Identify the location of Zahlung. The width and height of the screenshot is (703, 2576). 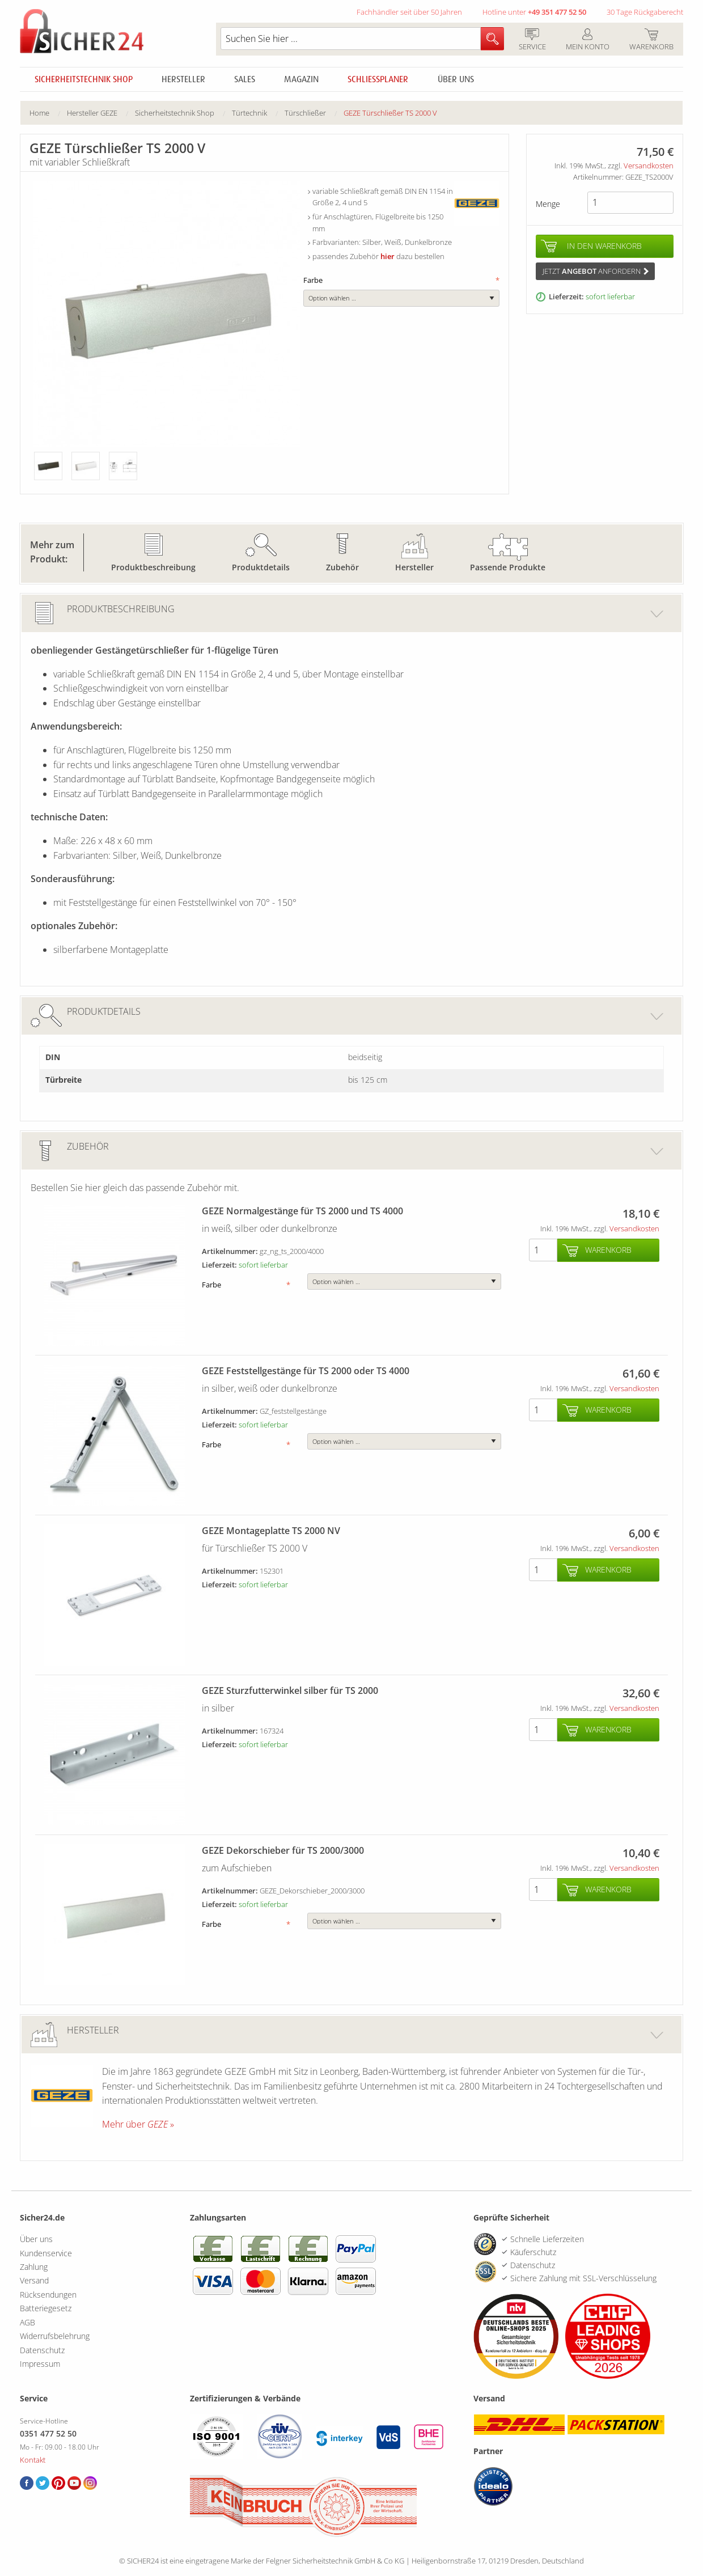
(34, 2266).